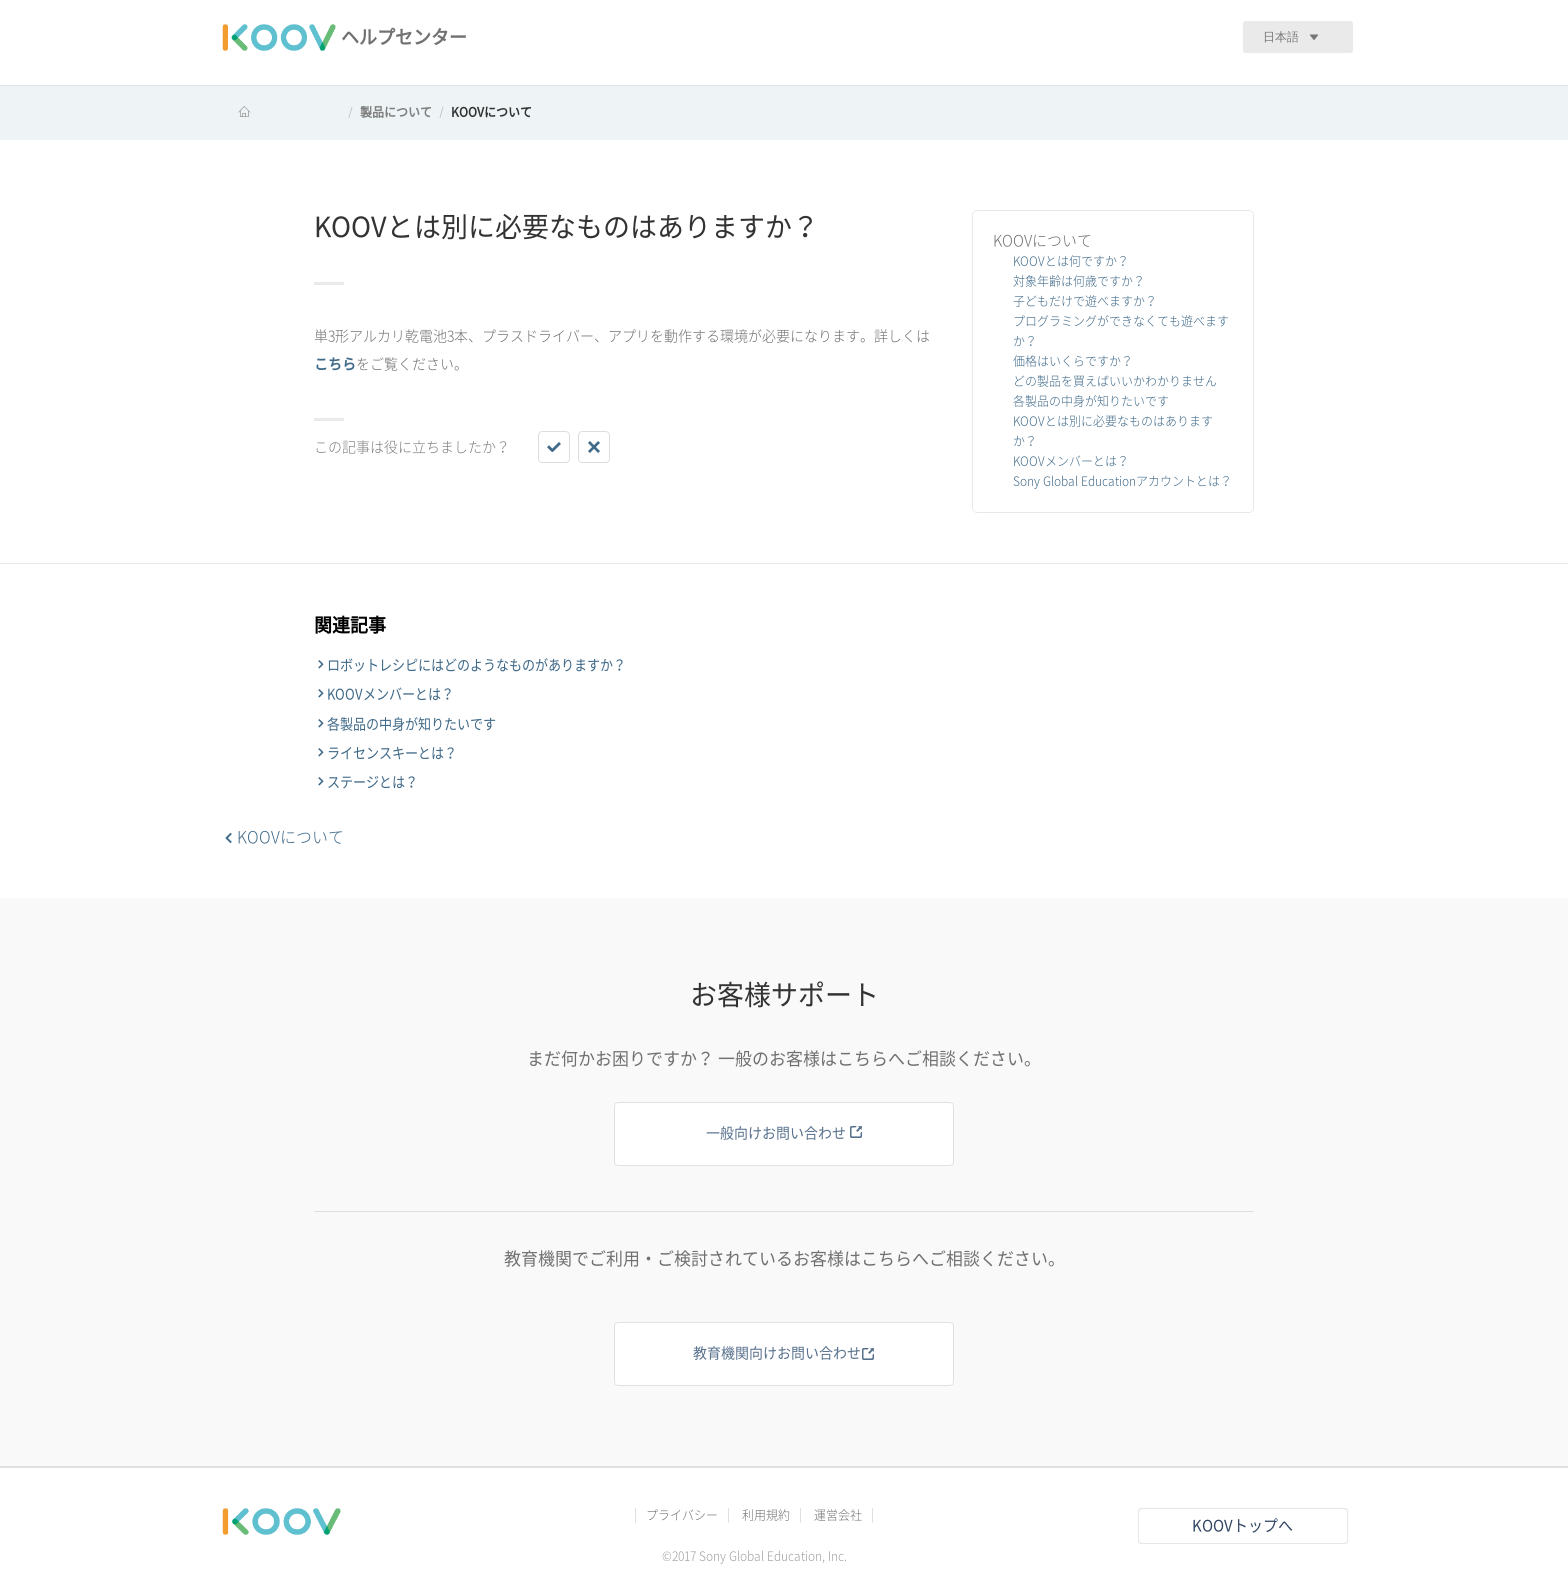  What do you see at coordinates (392, 753) in the screenshot?
I see `ライセンスキーとは？` at bounding box center [392, 753].